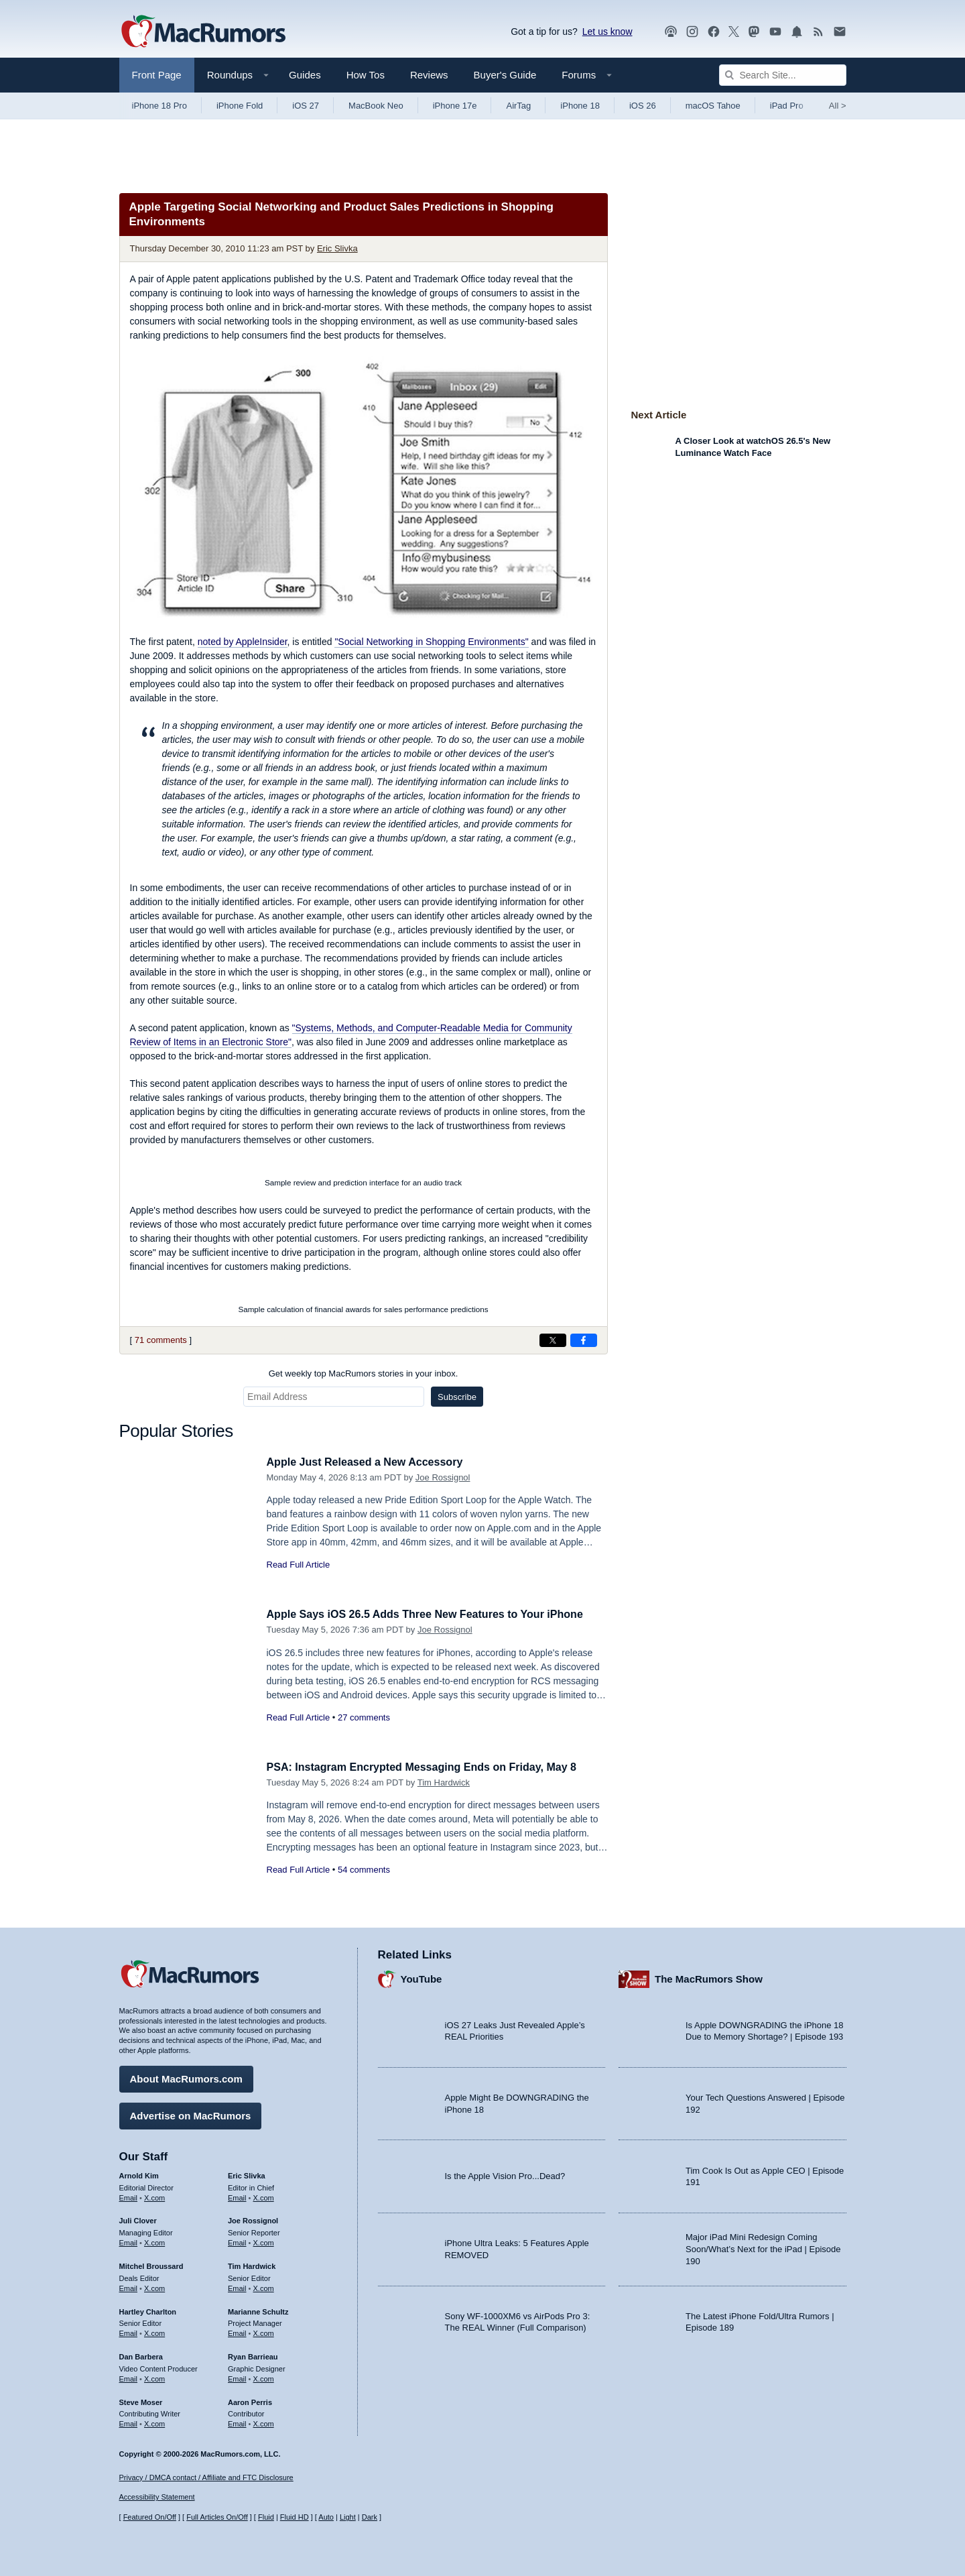 The image size is (965, 2576). Describe the element at coordinates (429, 74) in the screenshot. I see `Reviews` at that location.